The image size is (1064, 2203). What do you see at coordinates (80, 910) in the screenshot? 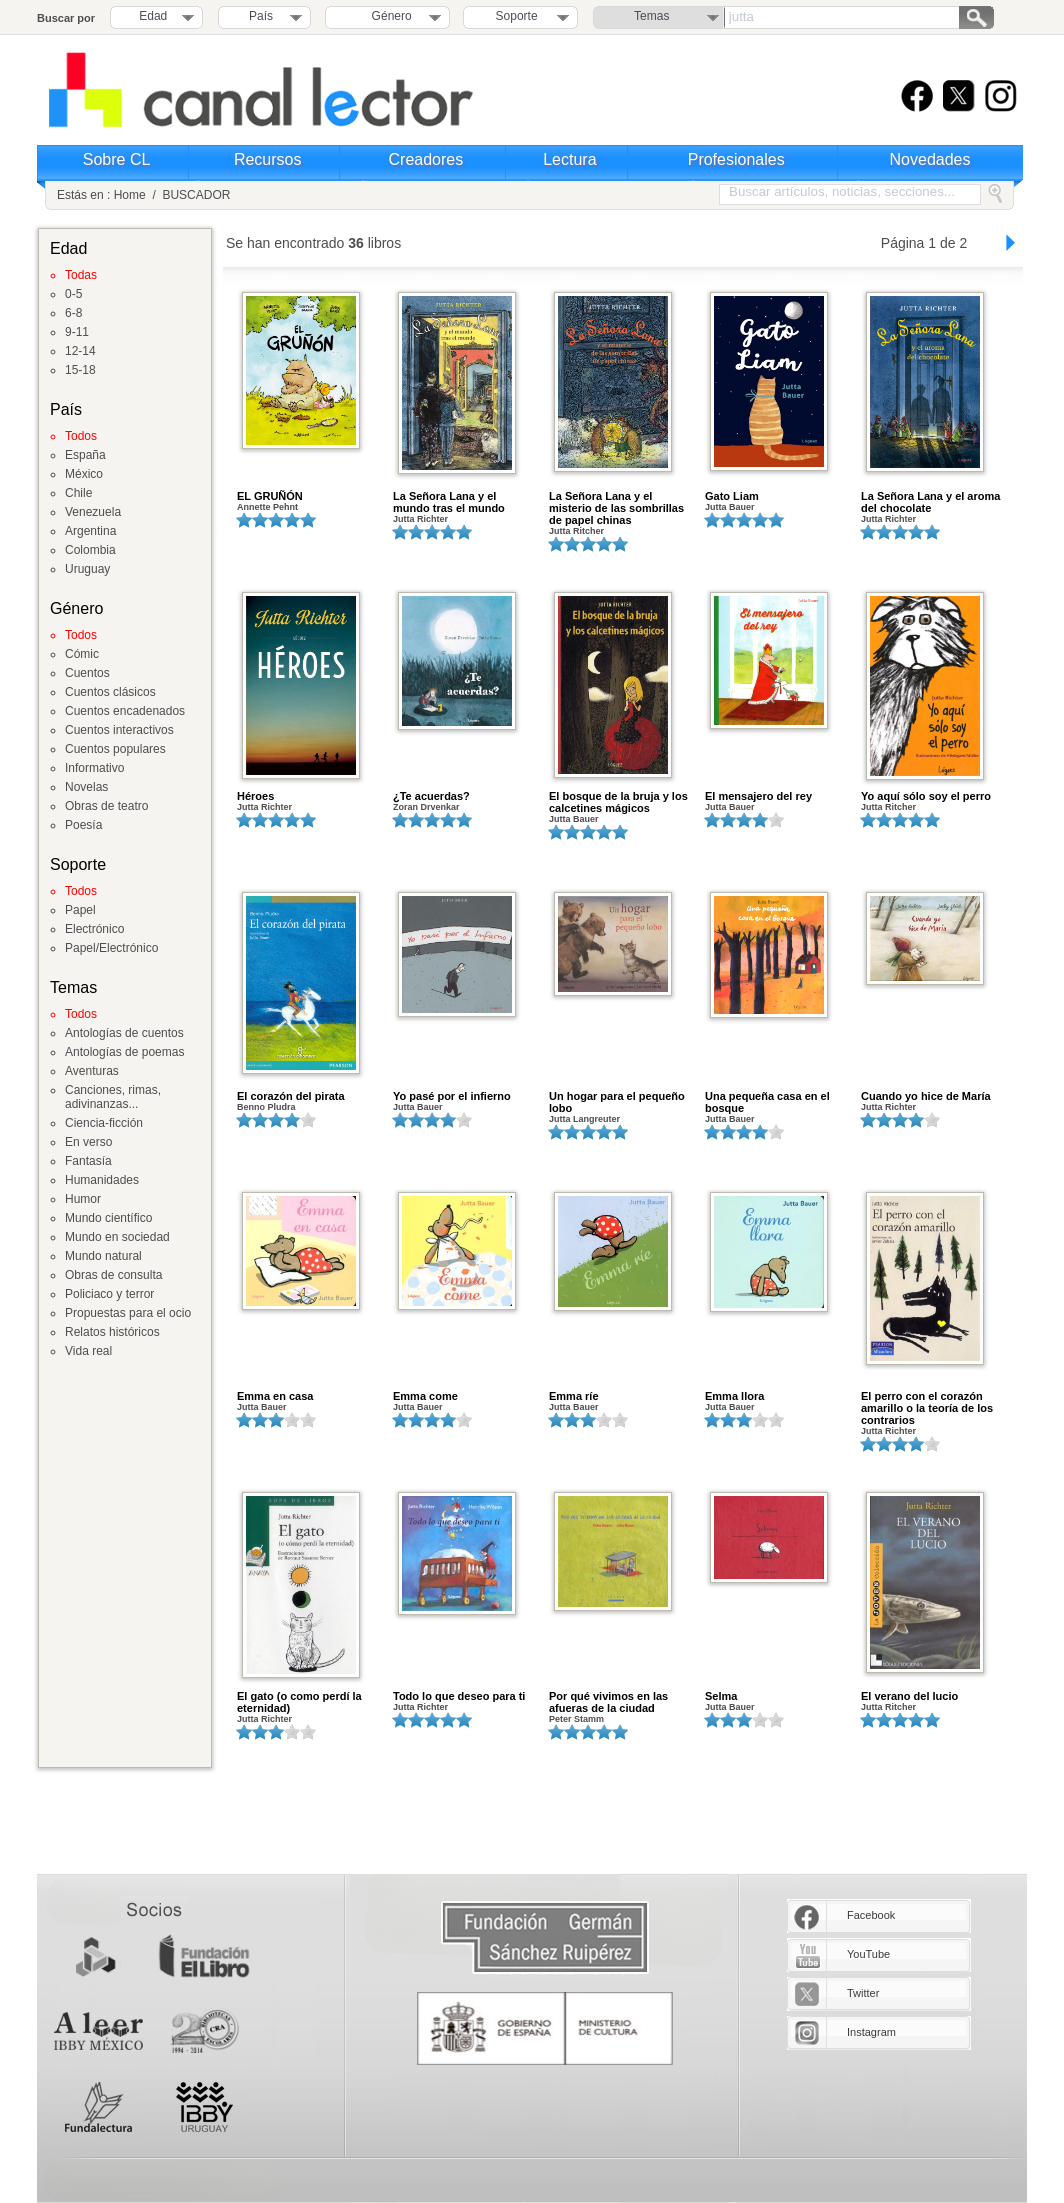
I see `Papel` at bounding box center [80, 910].